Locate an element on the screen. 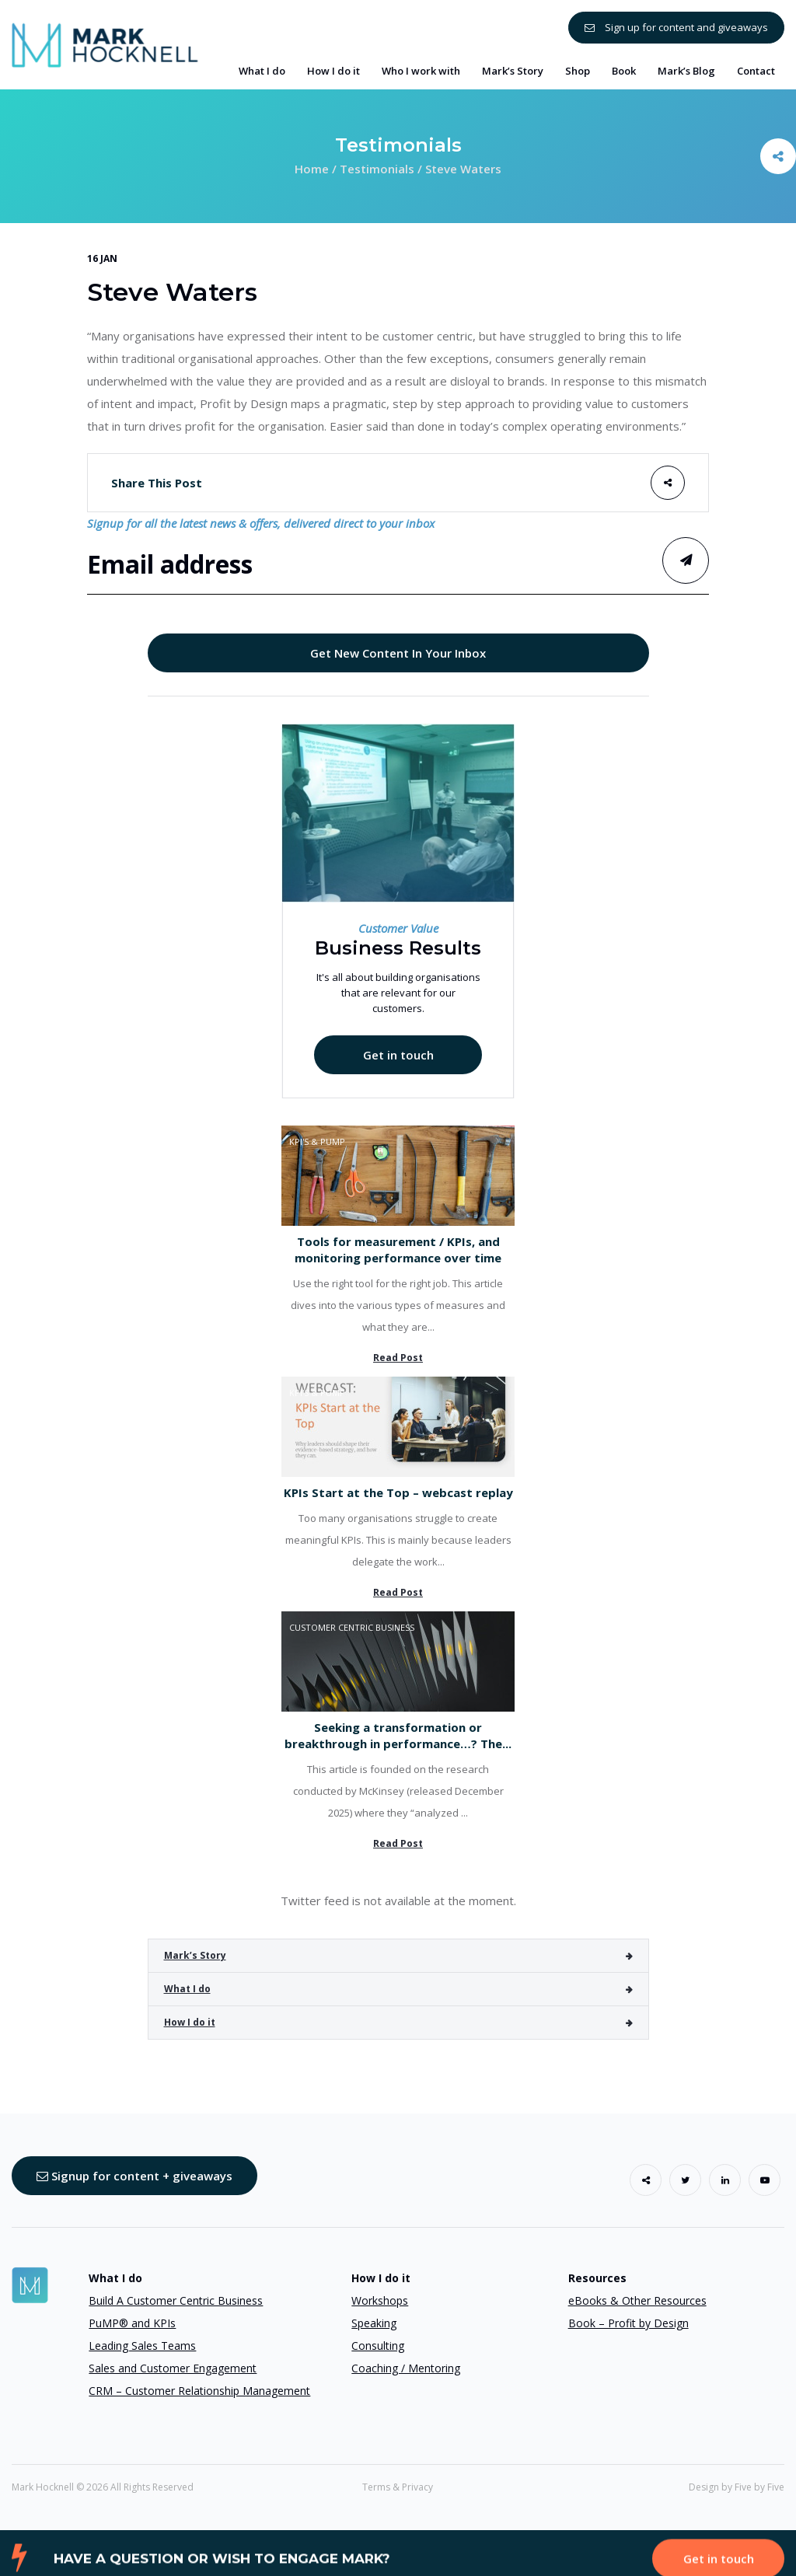 This screenshot has height=2576, width=796. Coaching / Mentoring is located at coordinates (405, 2368).